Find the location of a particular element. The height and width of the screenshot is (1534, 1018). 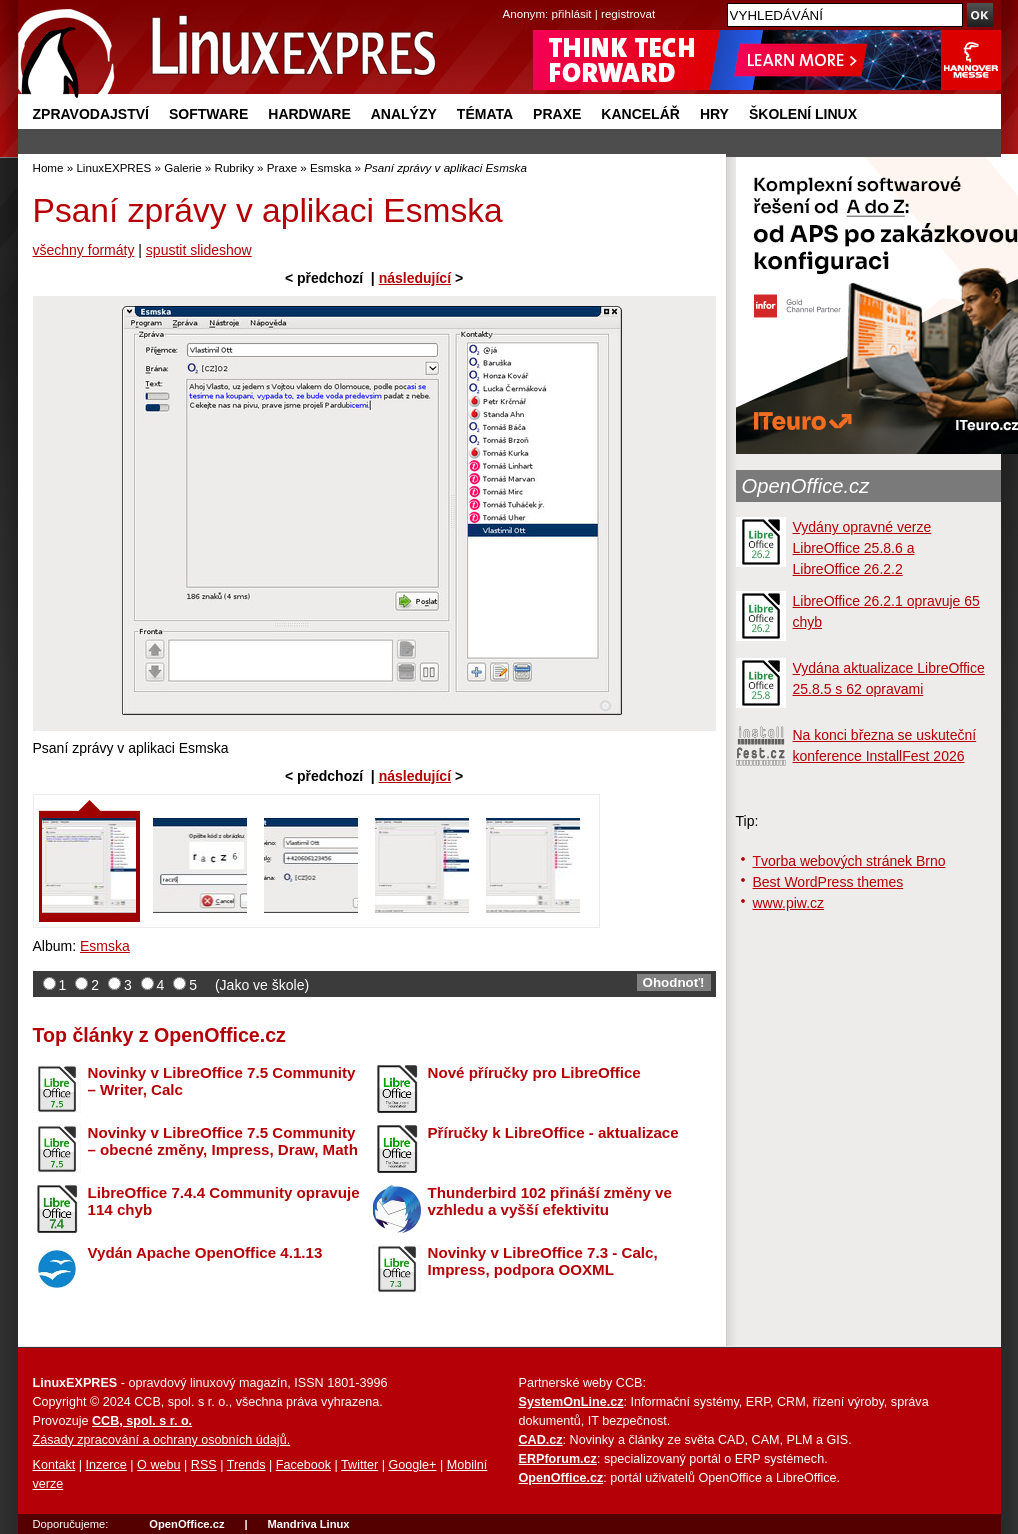

Zpravodajství is located at coordinates (91, 114).